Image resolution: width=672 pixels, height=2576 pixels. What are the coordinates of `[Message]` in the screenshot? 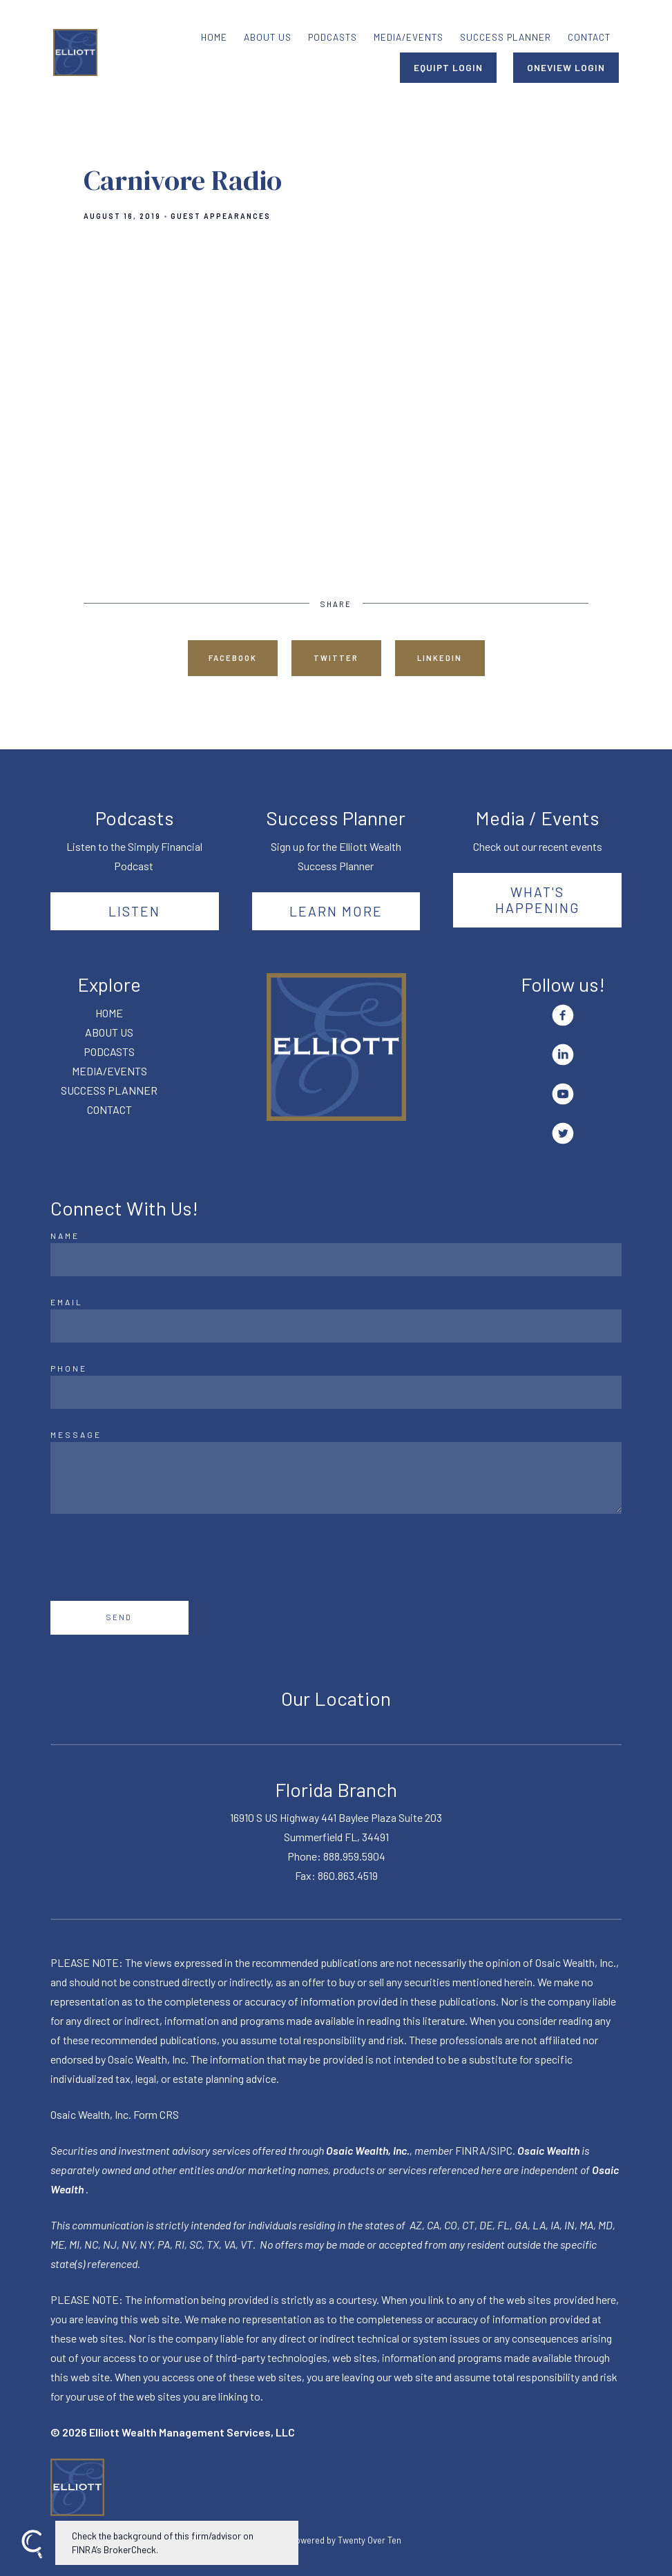 It's located at (336, 1478).